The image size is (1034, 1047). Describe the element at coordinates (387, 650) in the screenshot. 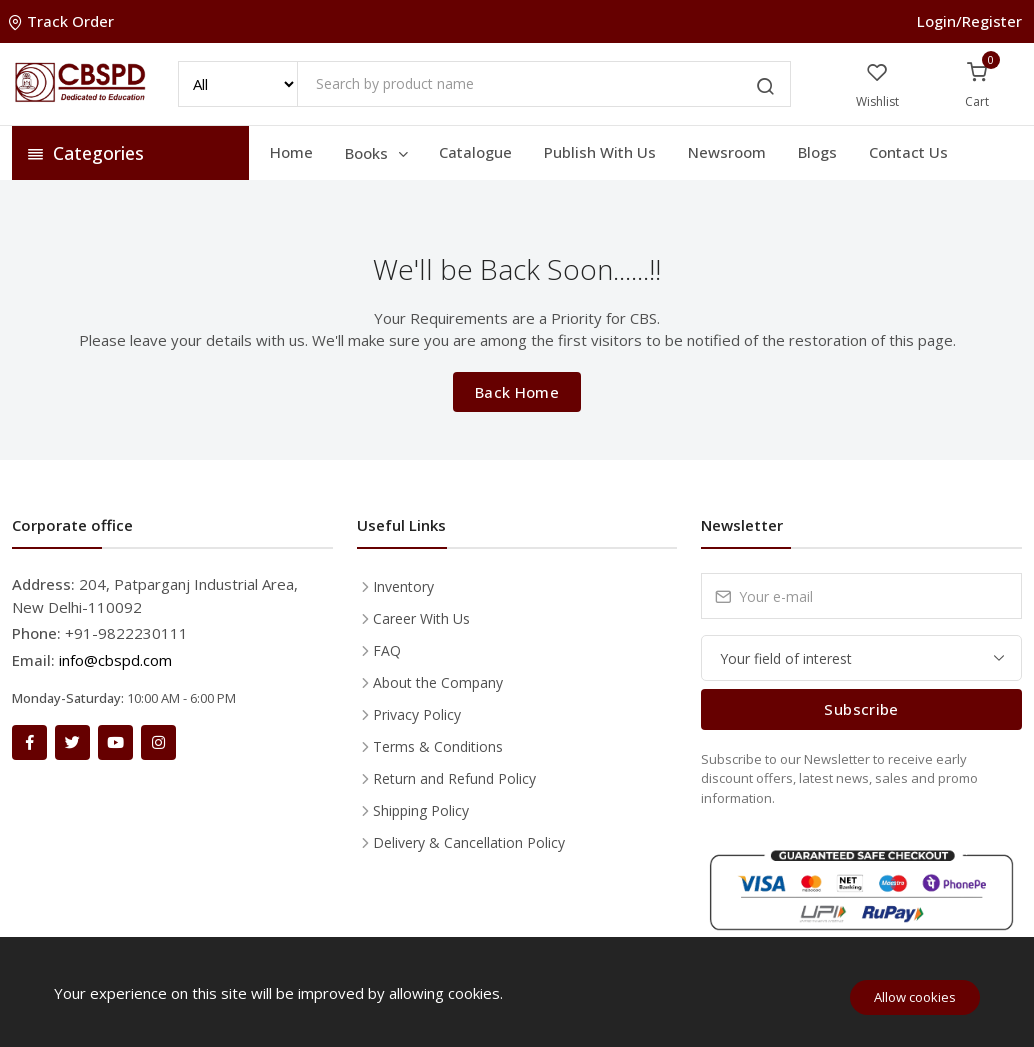

I see `FAQ` at that location.